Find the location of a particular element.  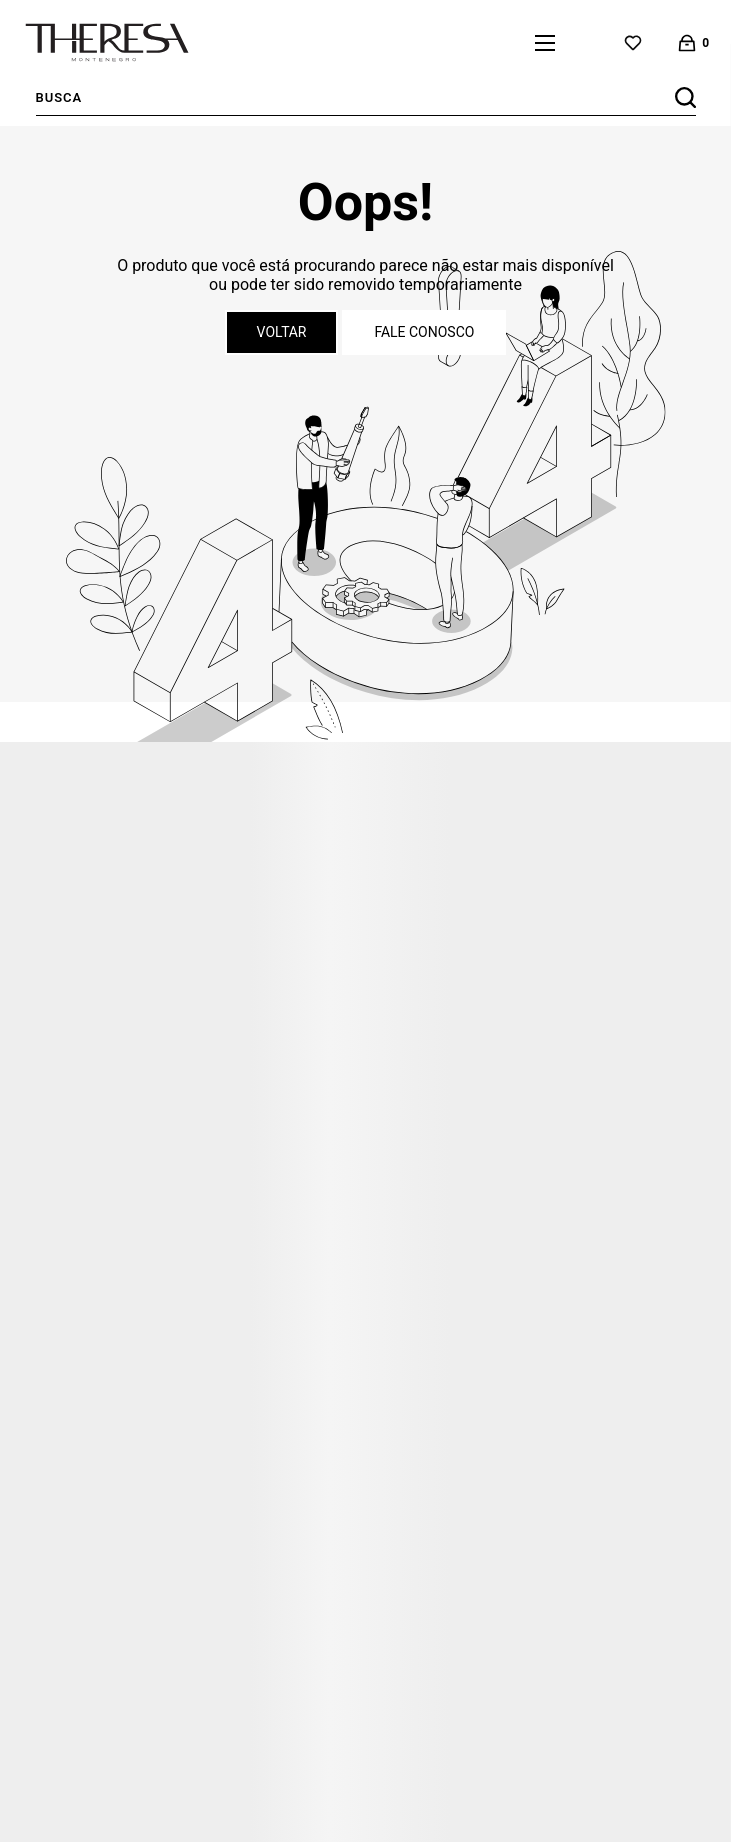

[Wishlist] is located at coordinates (633, 43).